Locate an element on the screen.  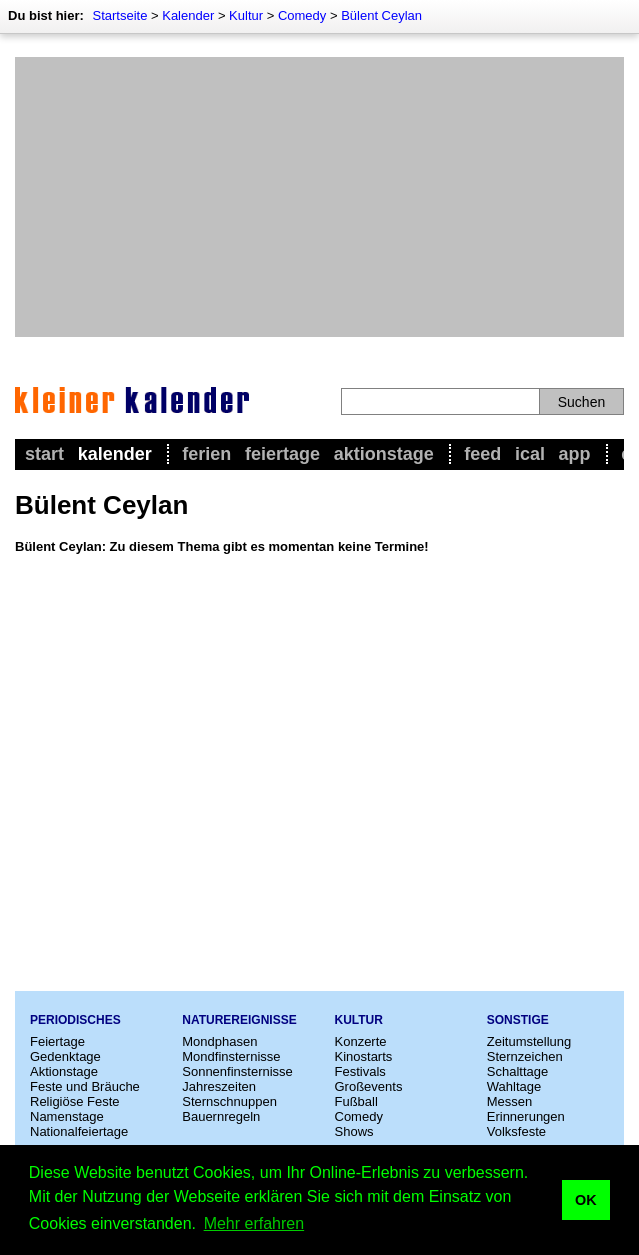
Start is located at coordinates (44, 454).